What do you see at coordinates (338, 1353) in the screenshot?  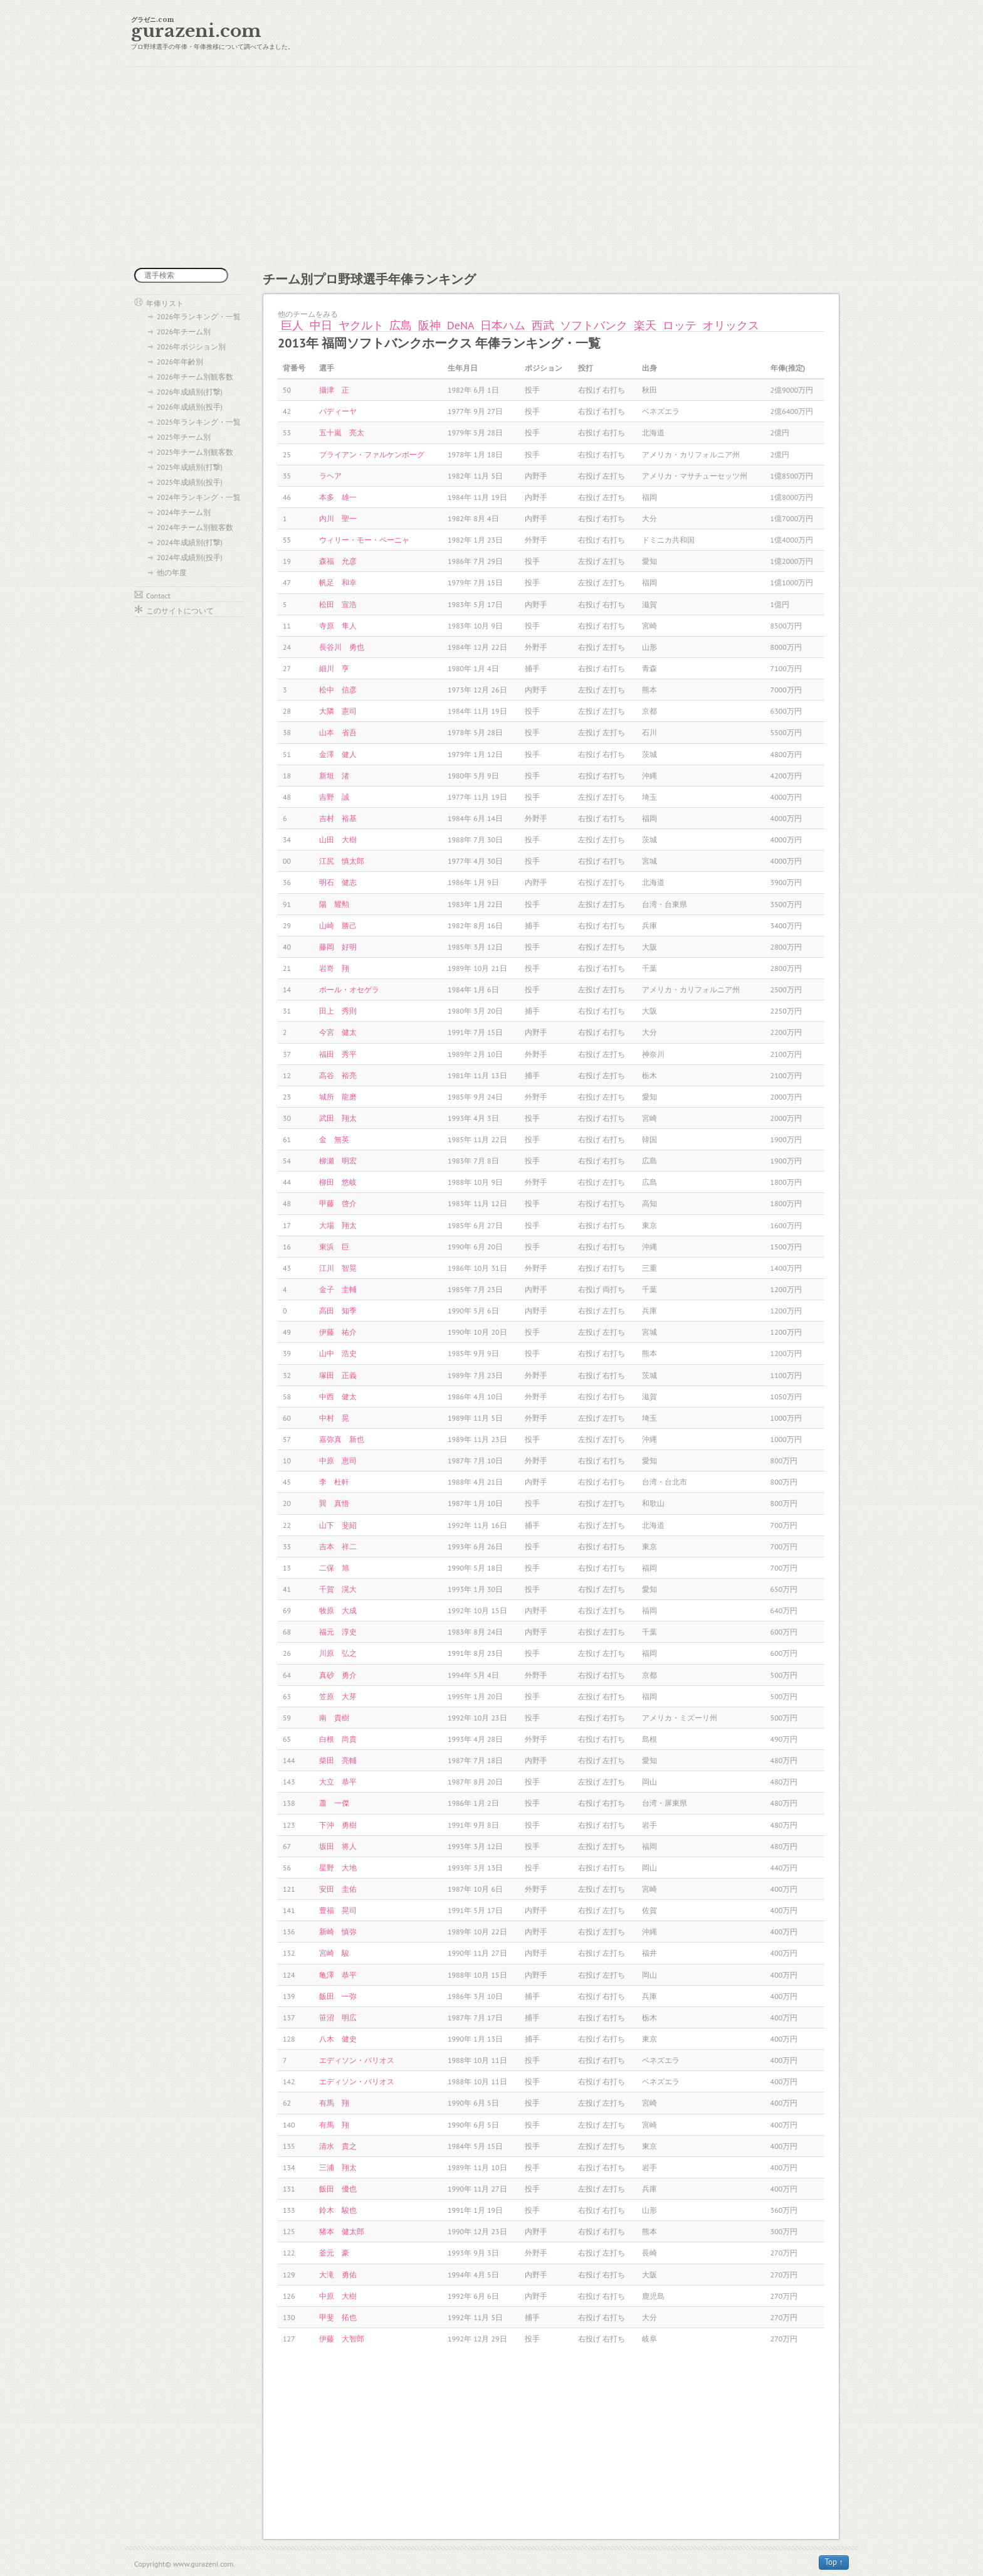 I see `山中 浩史` at bounding box center [338, 1353].